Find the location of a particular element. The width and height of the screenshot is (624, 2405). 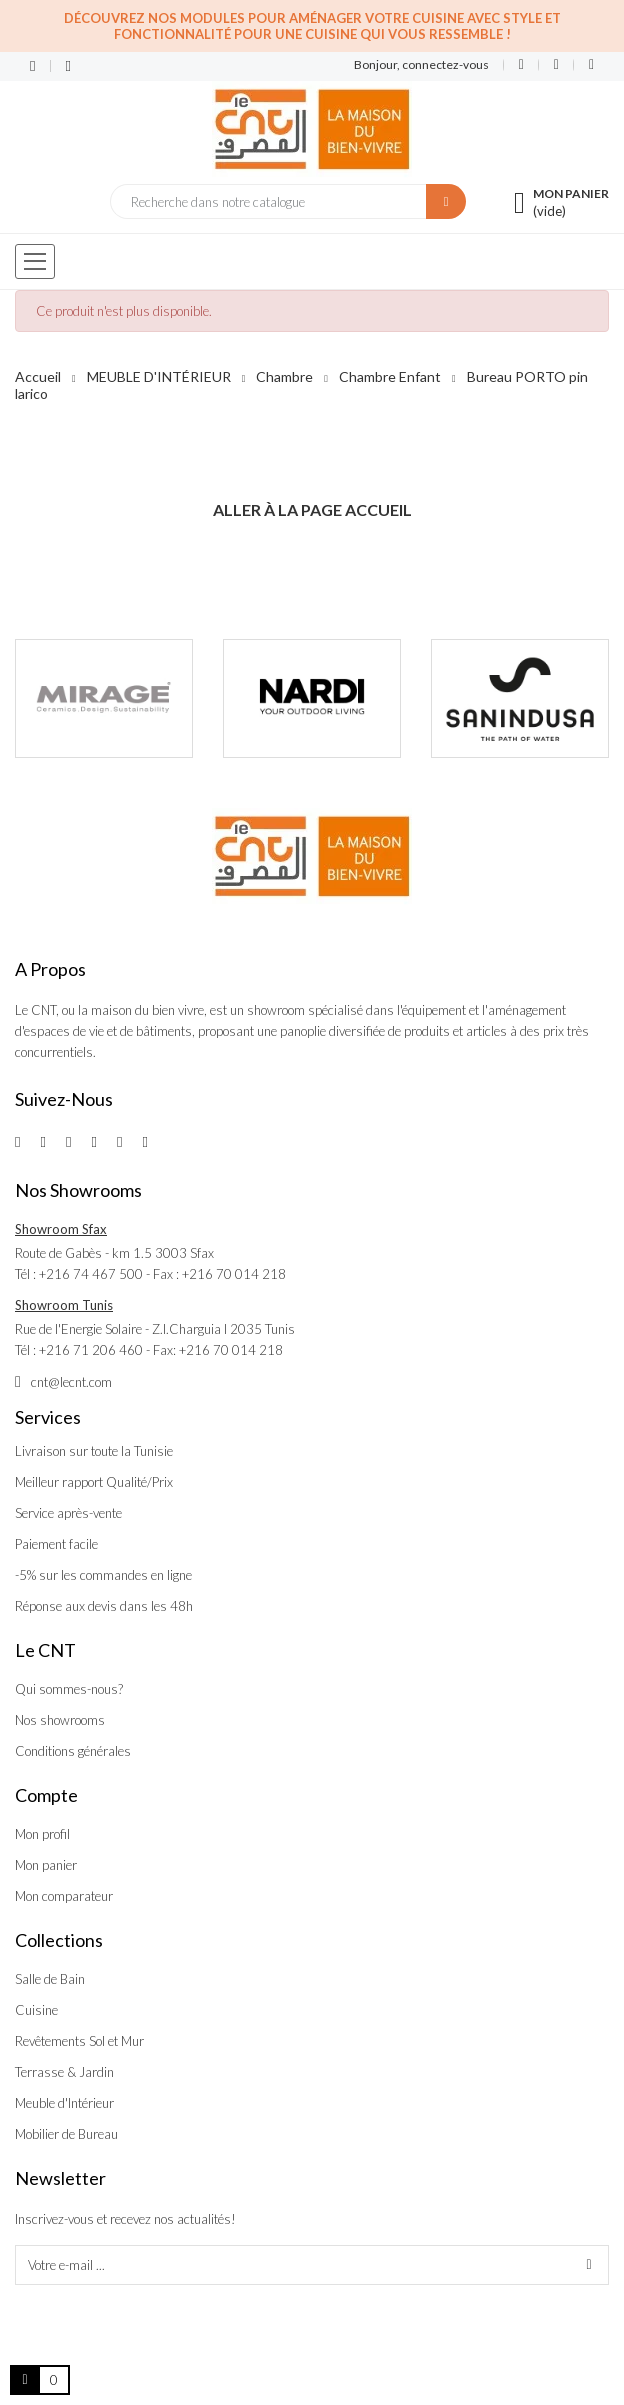

Meuble d'Intérieur is located at coordinates (64, 2103).